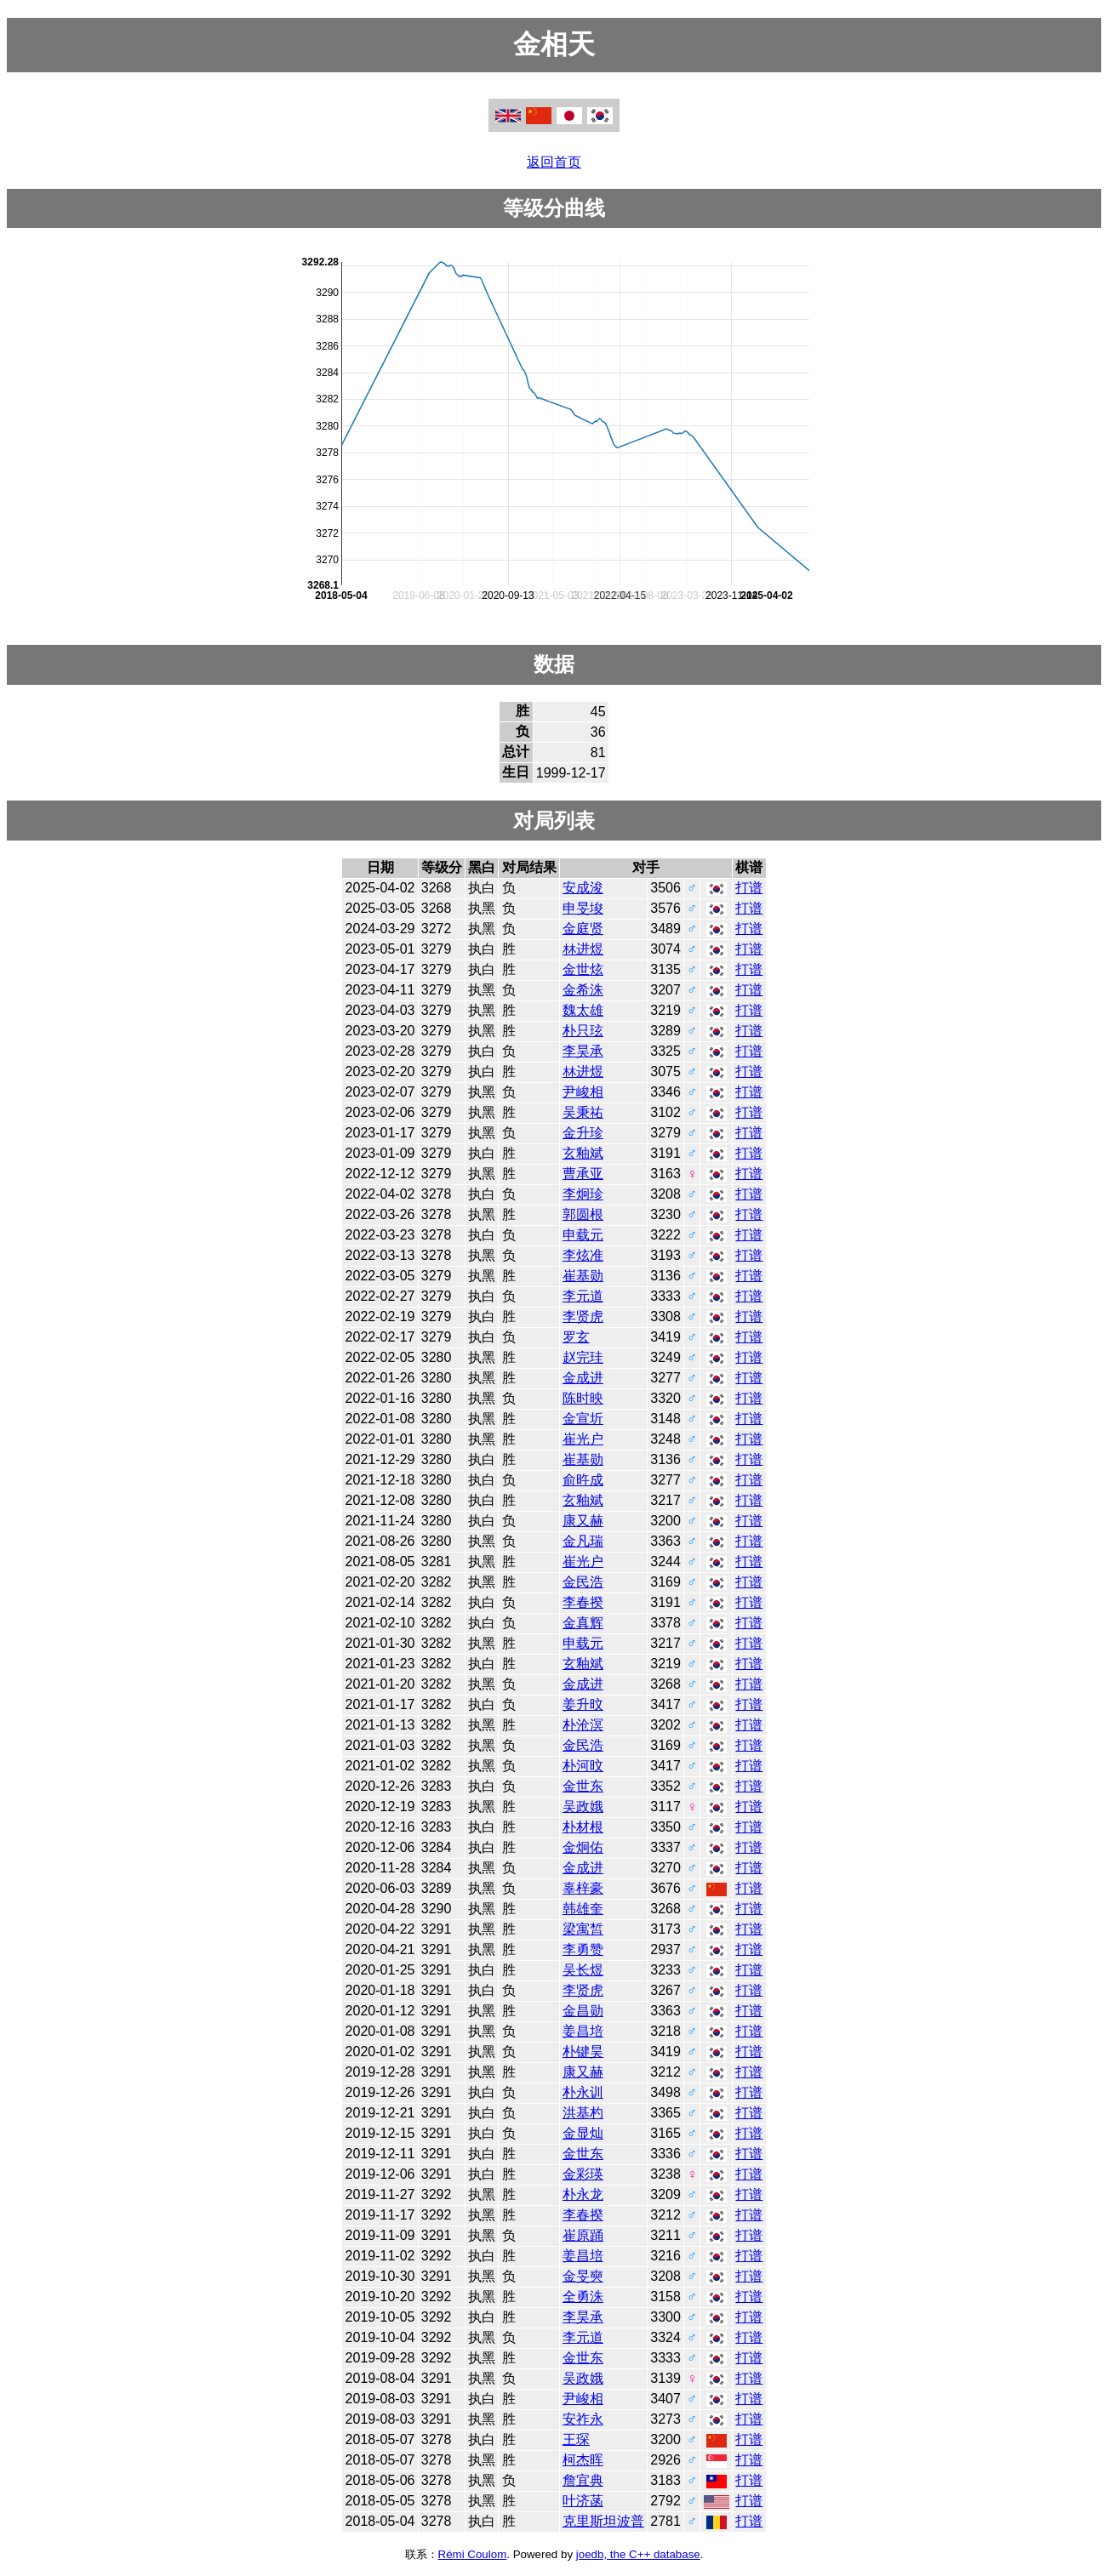 The height and width of the screenshot is (2576, 1108). What do you see at coordinates (583, 2419) in the screenshot?
I see `安祚永` at bounding box center [583, 2419].